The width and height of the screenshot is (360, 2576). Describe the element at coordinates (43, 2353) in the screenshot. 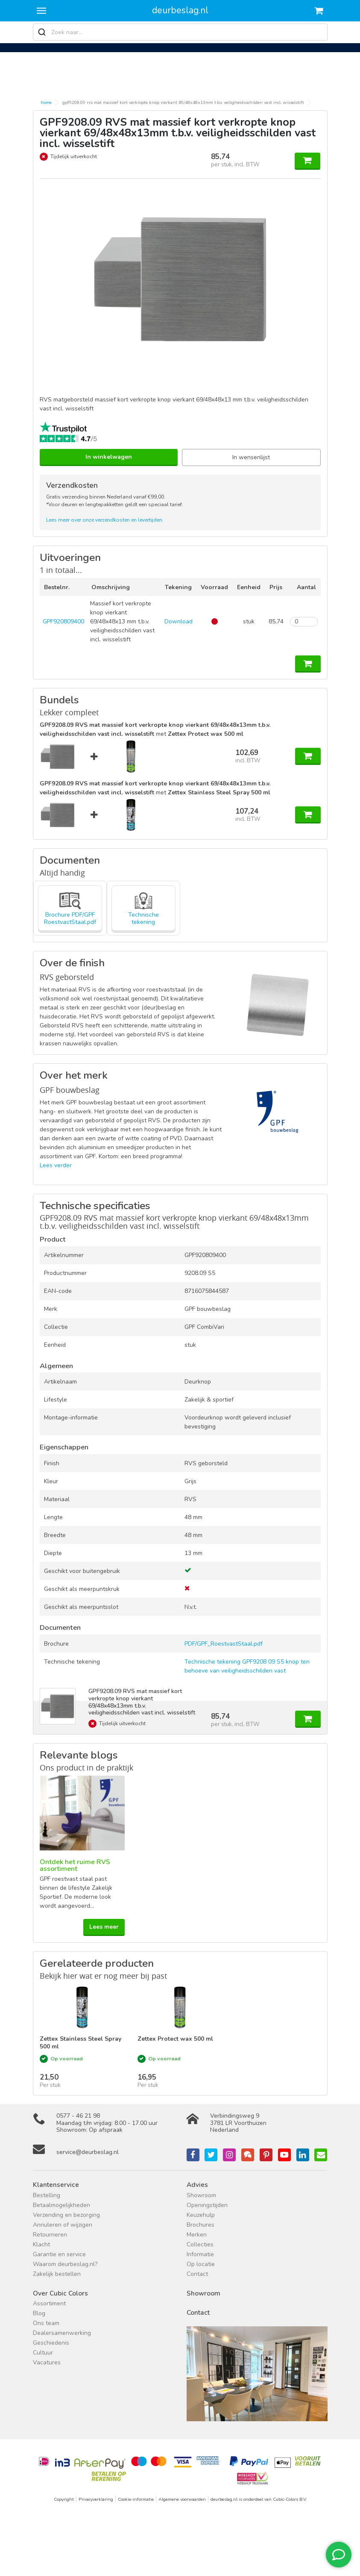

I see `Cultuur` at that location.